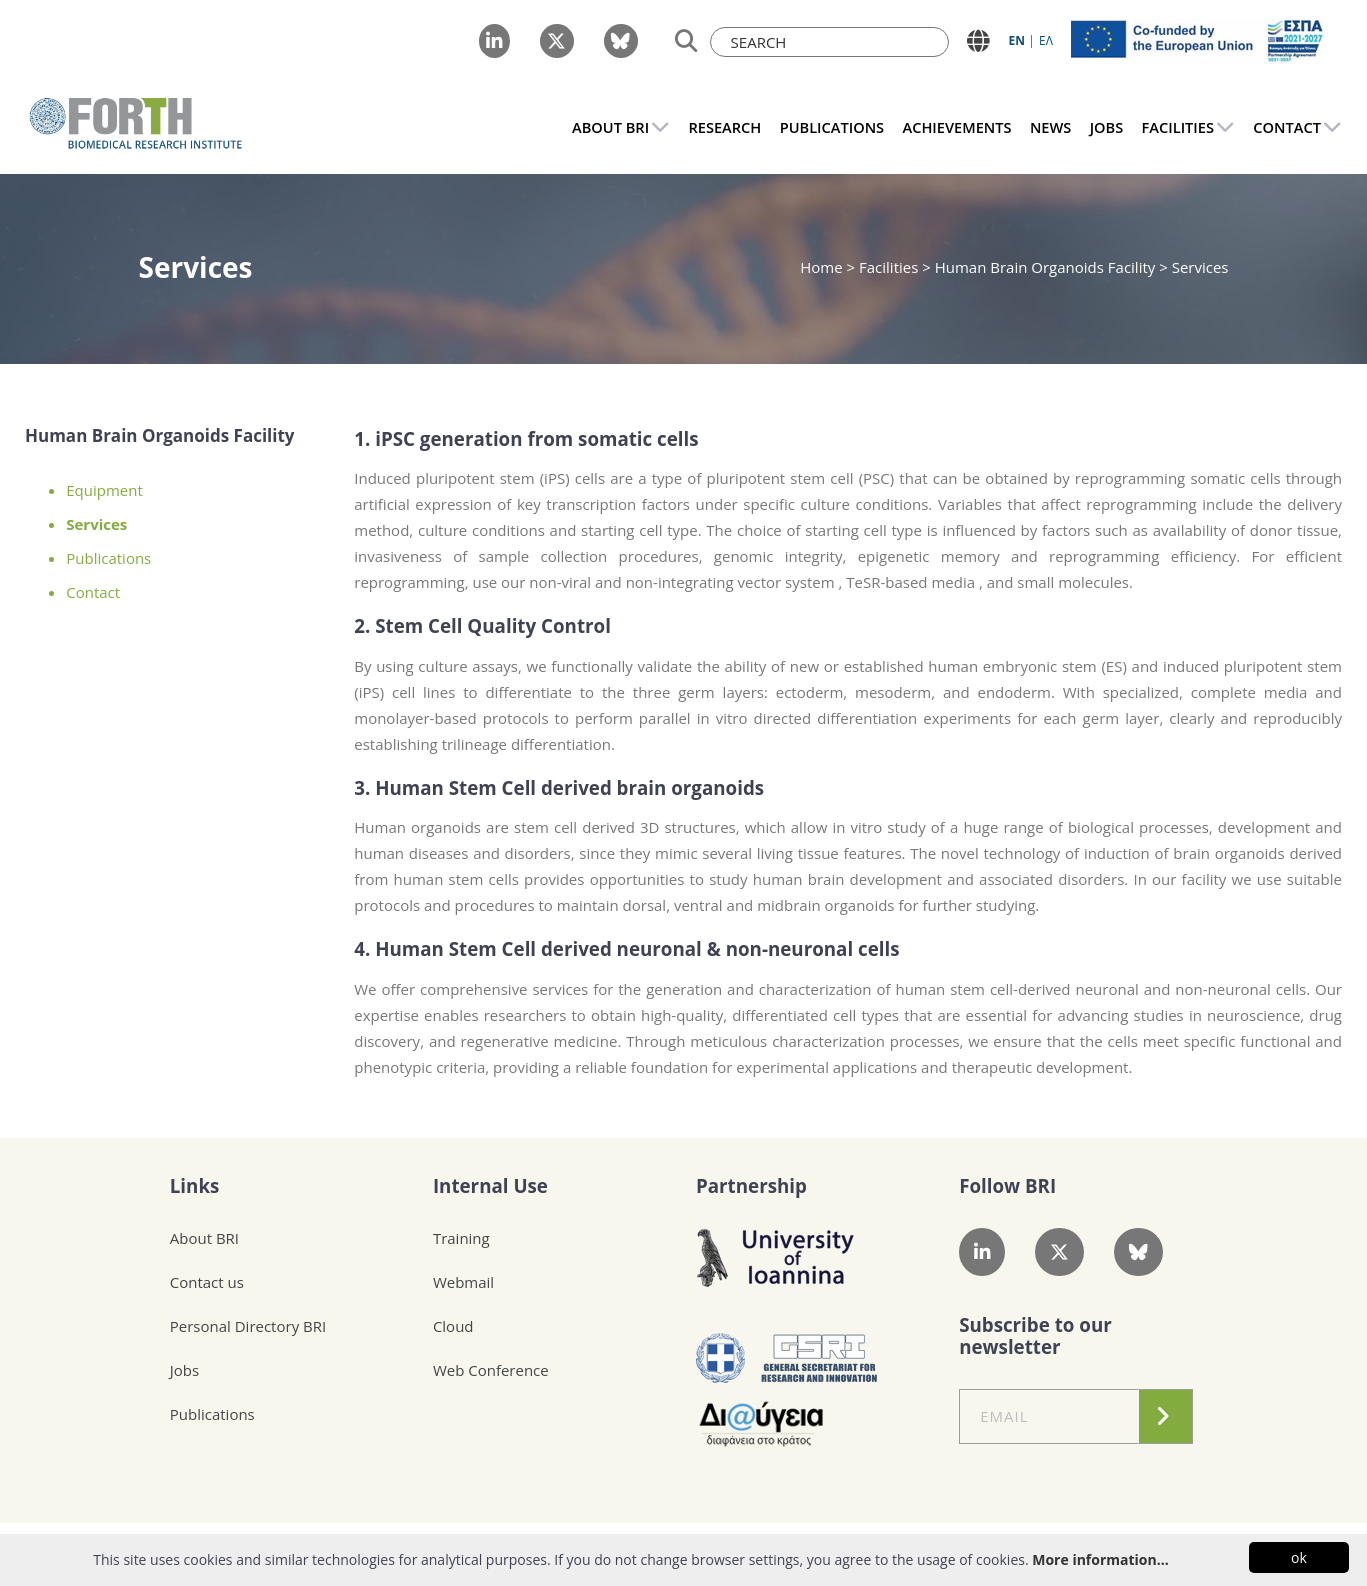 The width and height of the screenshot is (1367, 1586). What do you see at coordinates (108, 558) in the screenshot?
I see `Publications` at bounding box center [108, 558].